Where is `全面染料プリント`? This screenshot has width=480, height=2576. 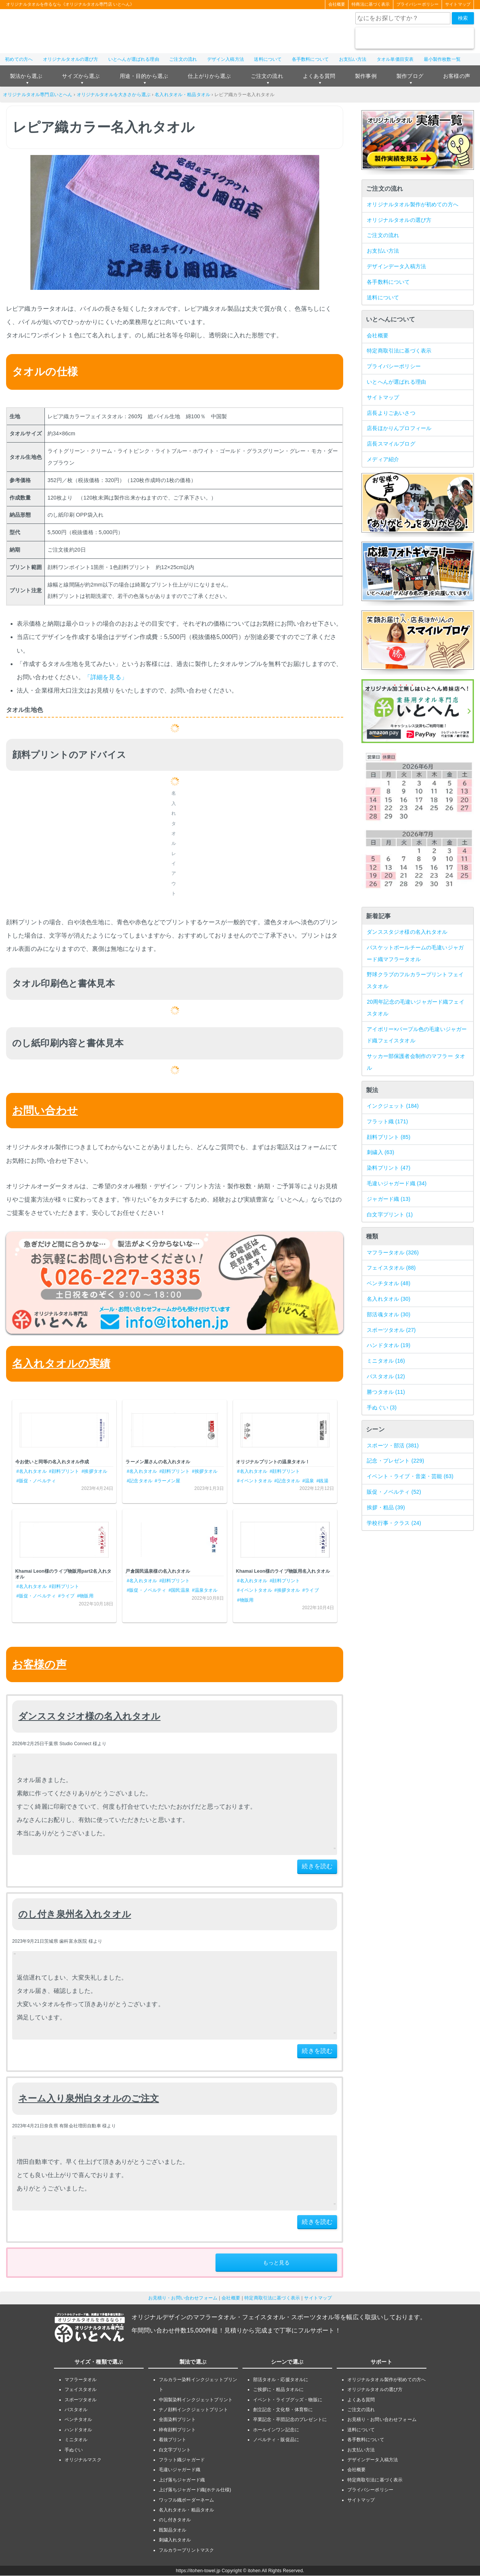 全面染料プリント is located at coordinates (177, 2420).